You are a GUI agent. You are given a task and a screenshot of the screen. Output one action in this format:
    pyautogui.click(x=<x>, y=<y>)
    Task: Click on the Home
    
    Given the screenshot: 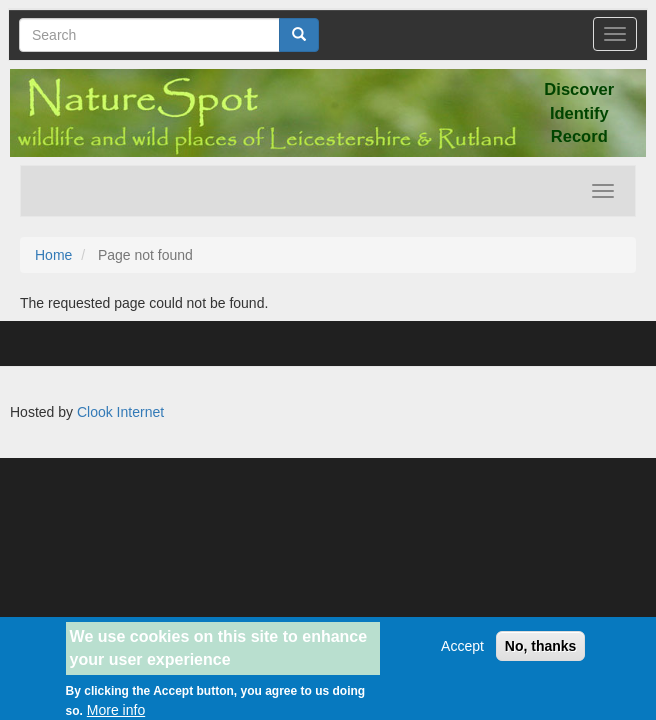 What is the action you would take?
    pyautogui.click(x=53, y=255)
    